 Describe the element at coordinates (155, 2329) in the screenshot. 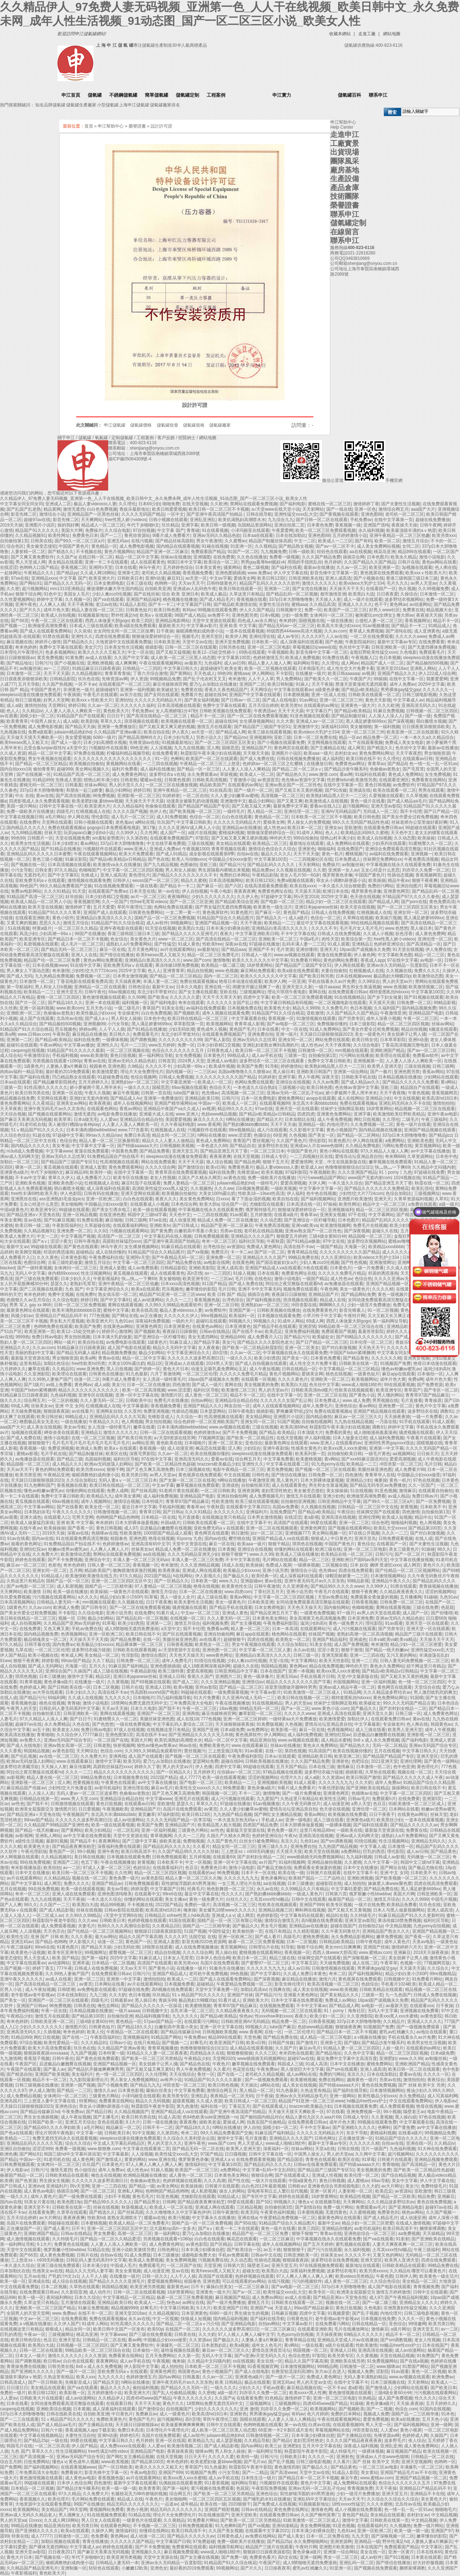

I see `欧美50p` at that location.